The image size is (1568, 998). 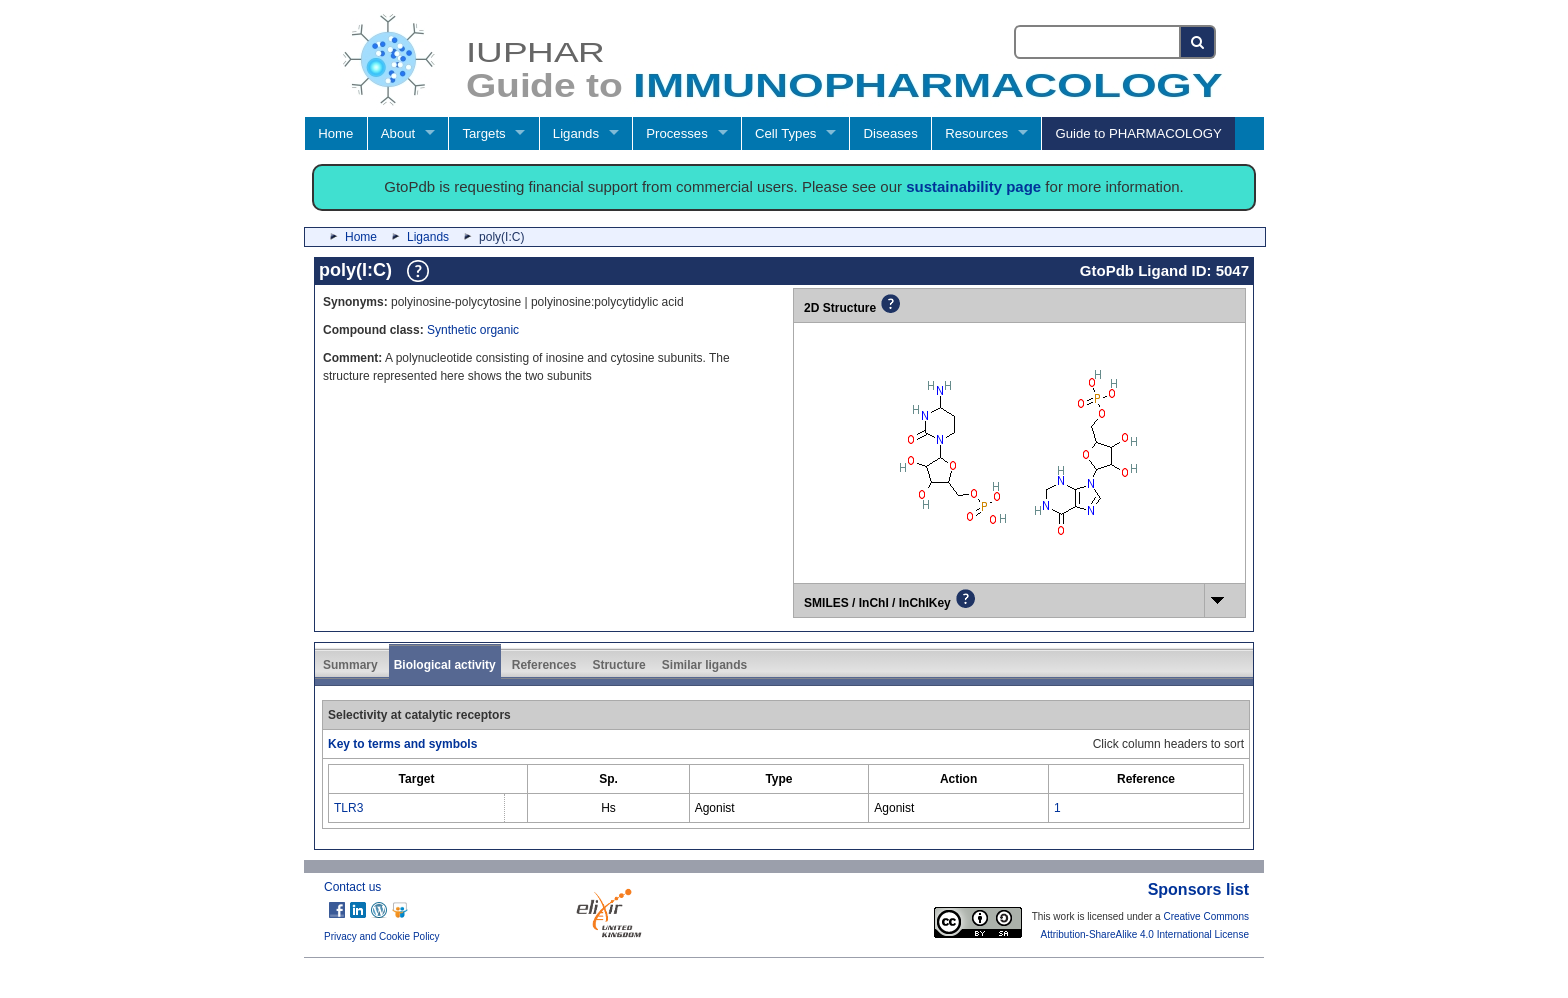 What do you see at coordinates (973, 186) in the screenshot?
I see `sustainability page` at bounding box center [973, 186].